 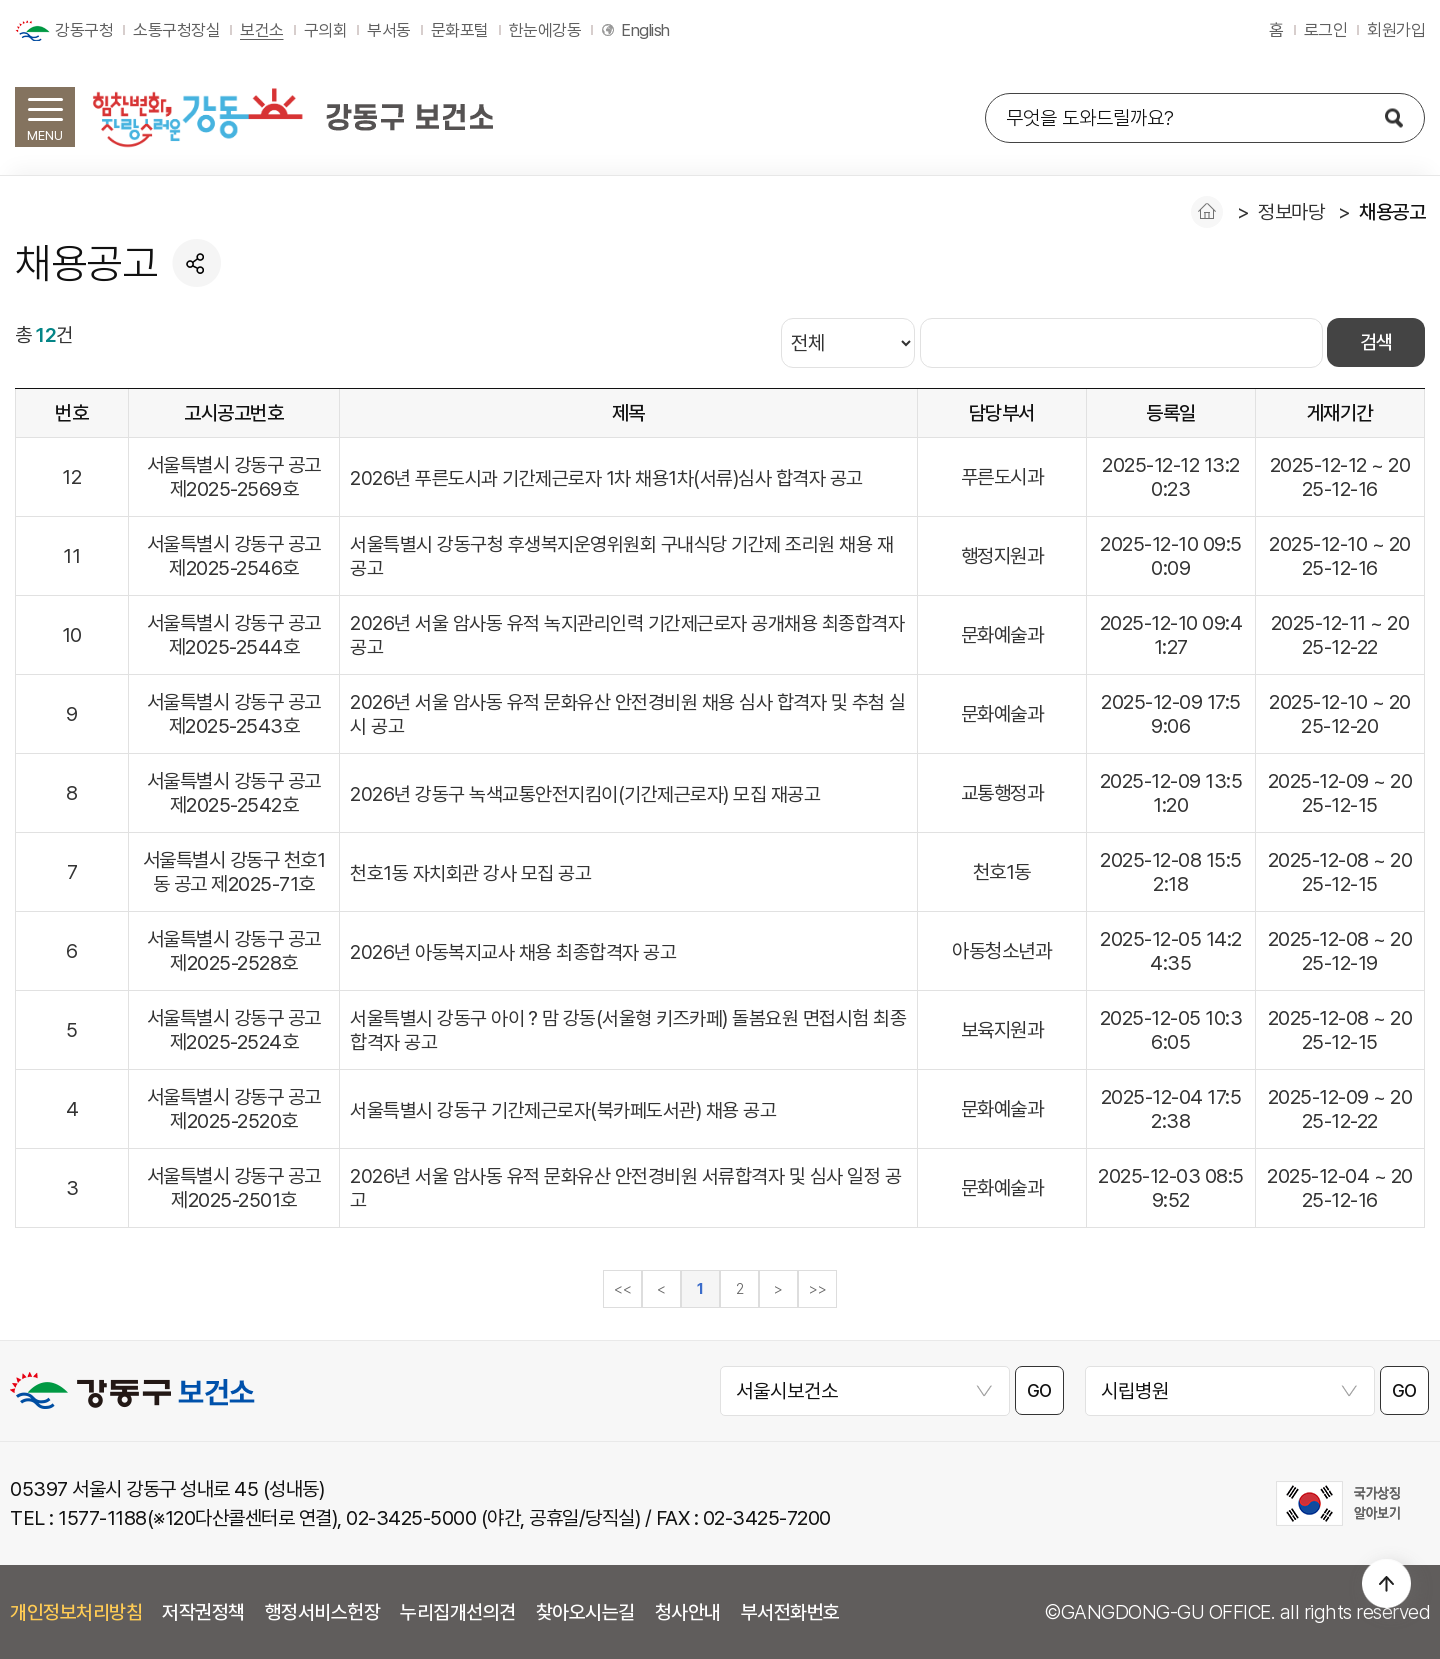 I want to click on GO, so click(x=1040, y=1391).